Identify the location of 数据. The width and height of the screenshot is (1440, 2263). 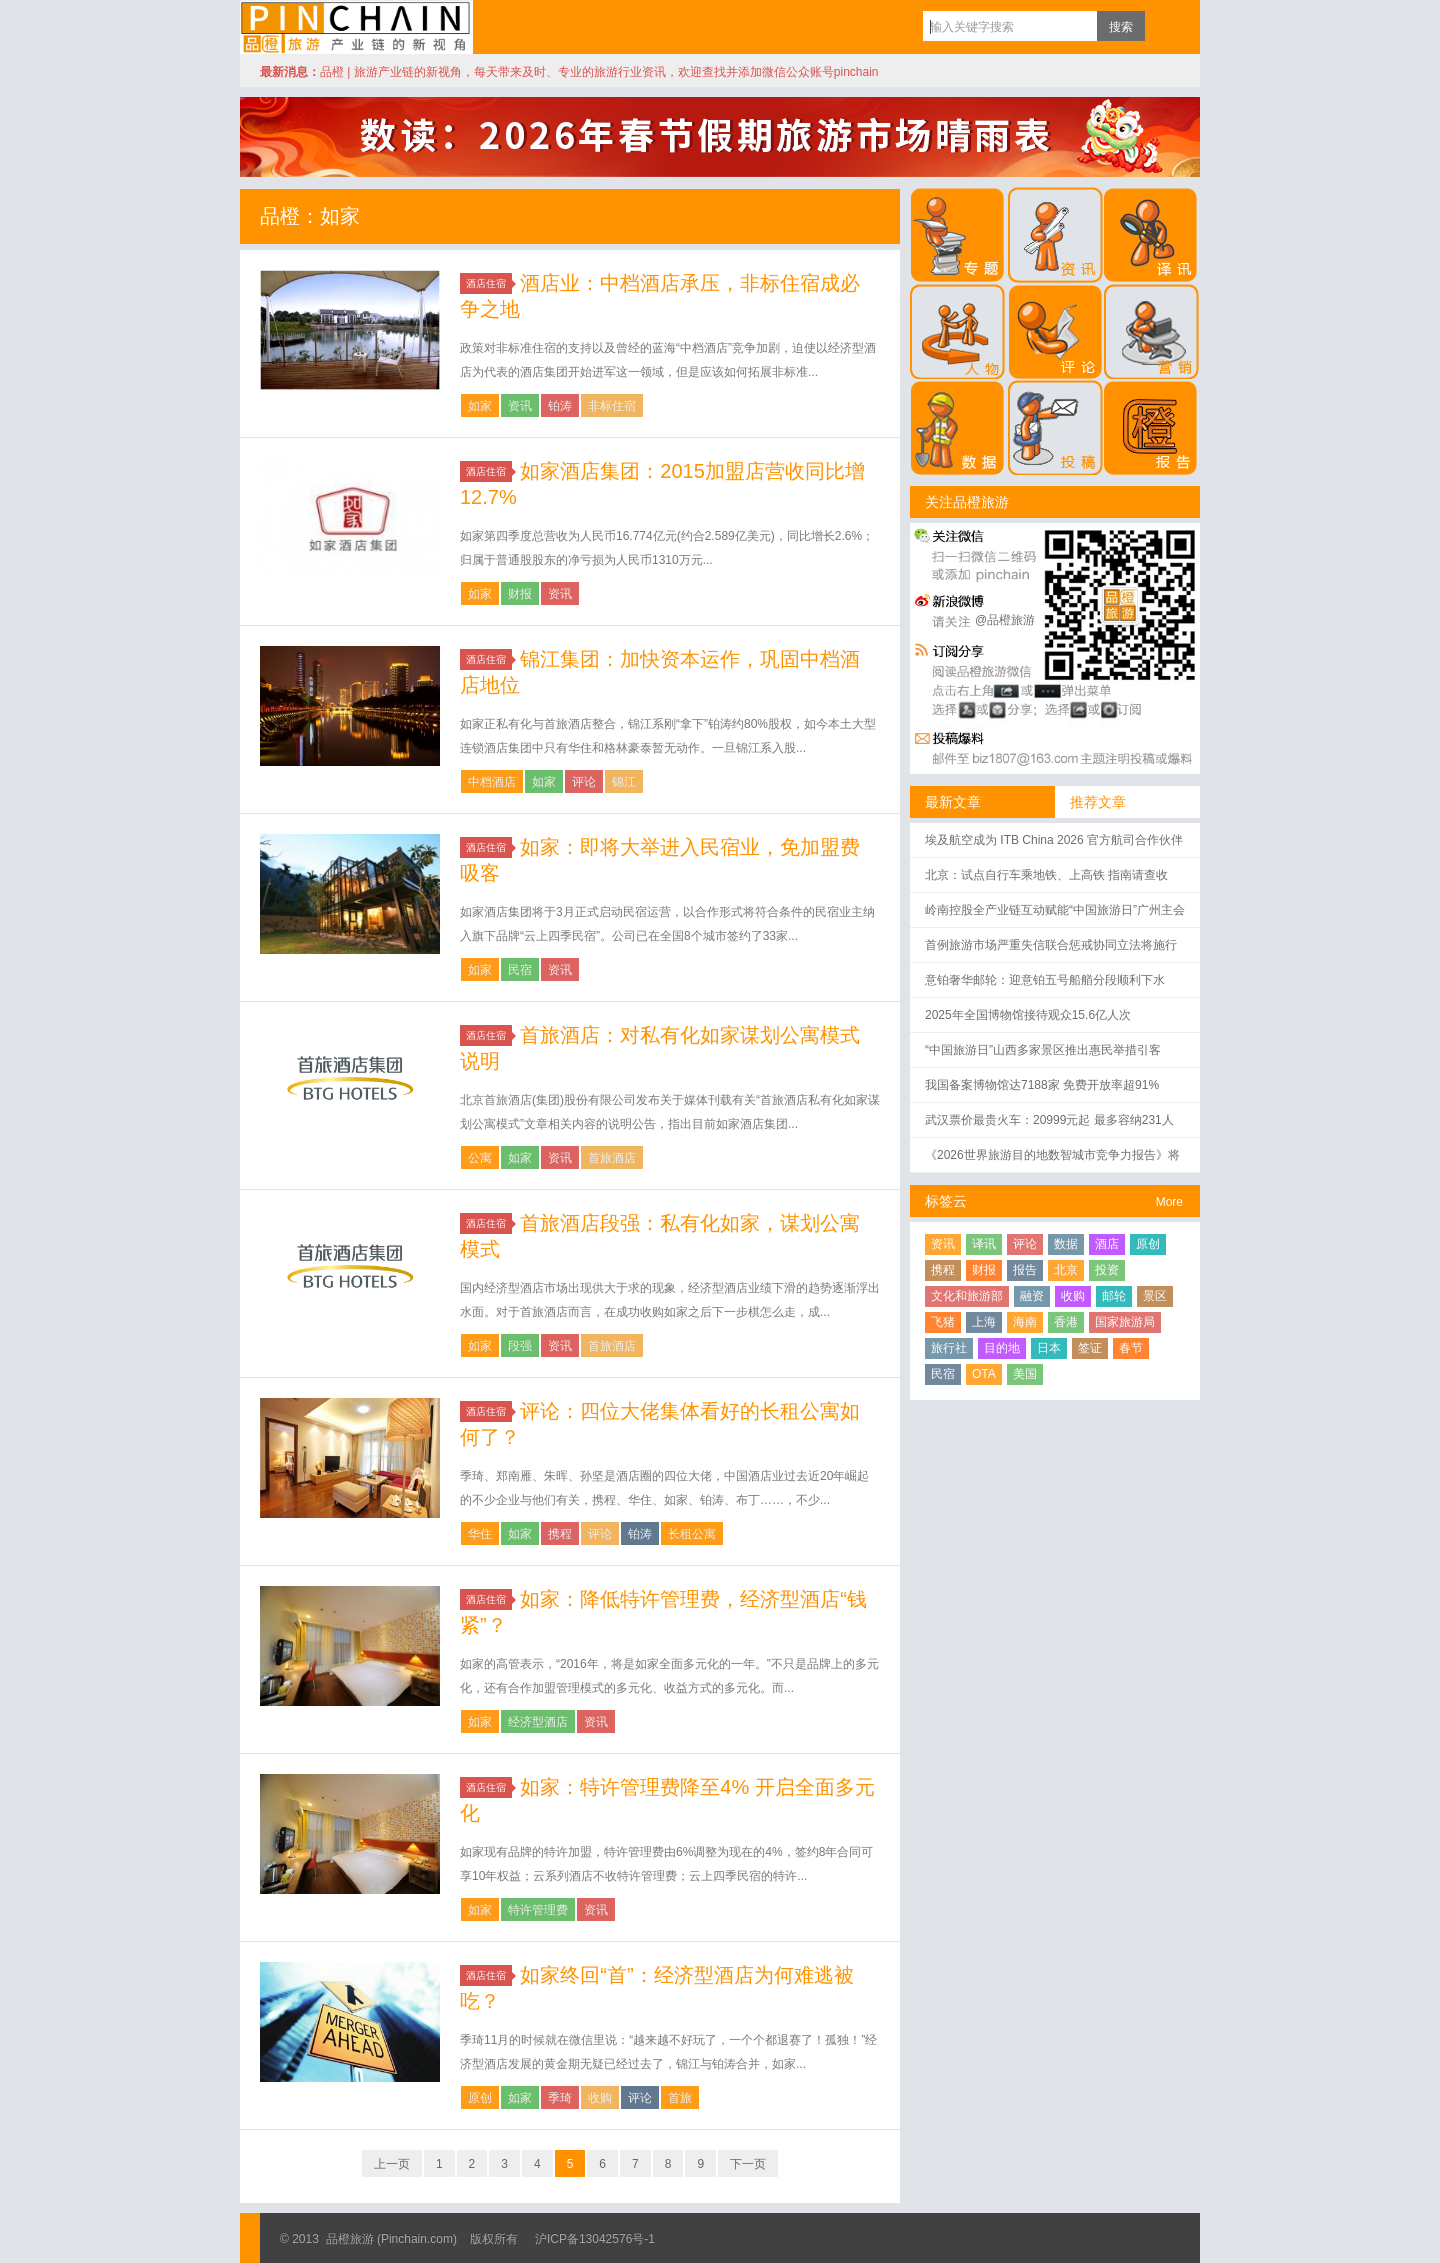
(1066, 1244).